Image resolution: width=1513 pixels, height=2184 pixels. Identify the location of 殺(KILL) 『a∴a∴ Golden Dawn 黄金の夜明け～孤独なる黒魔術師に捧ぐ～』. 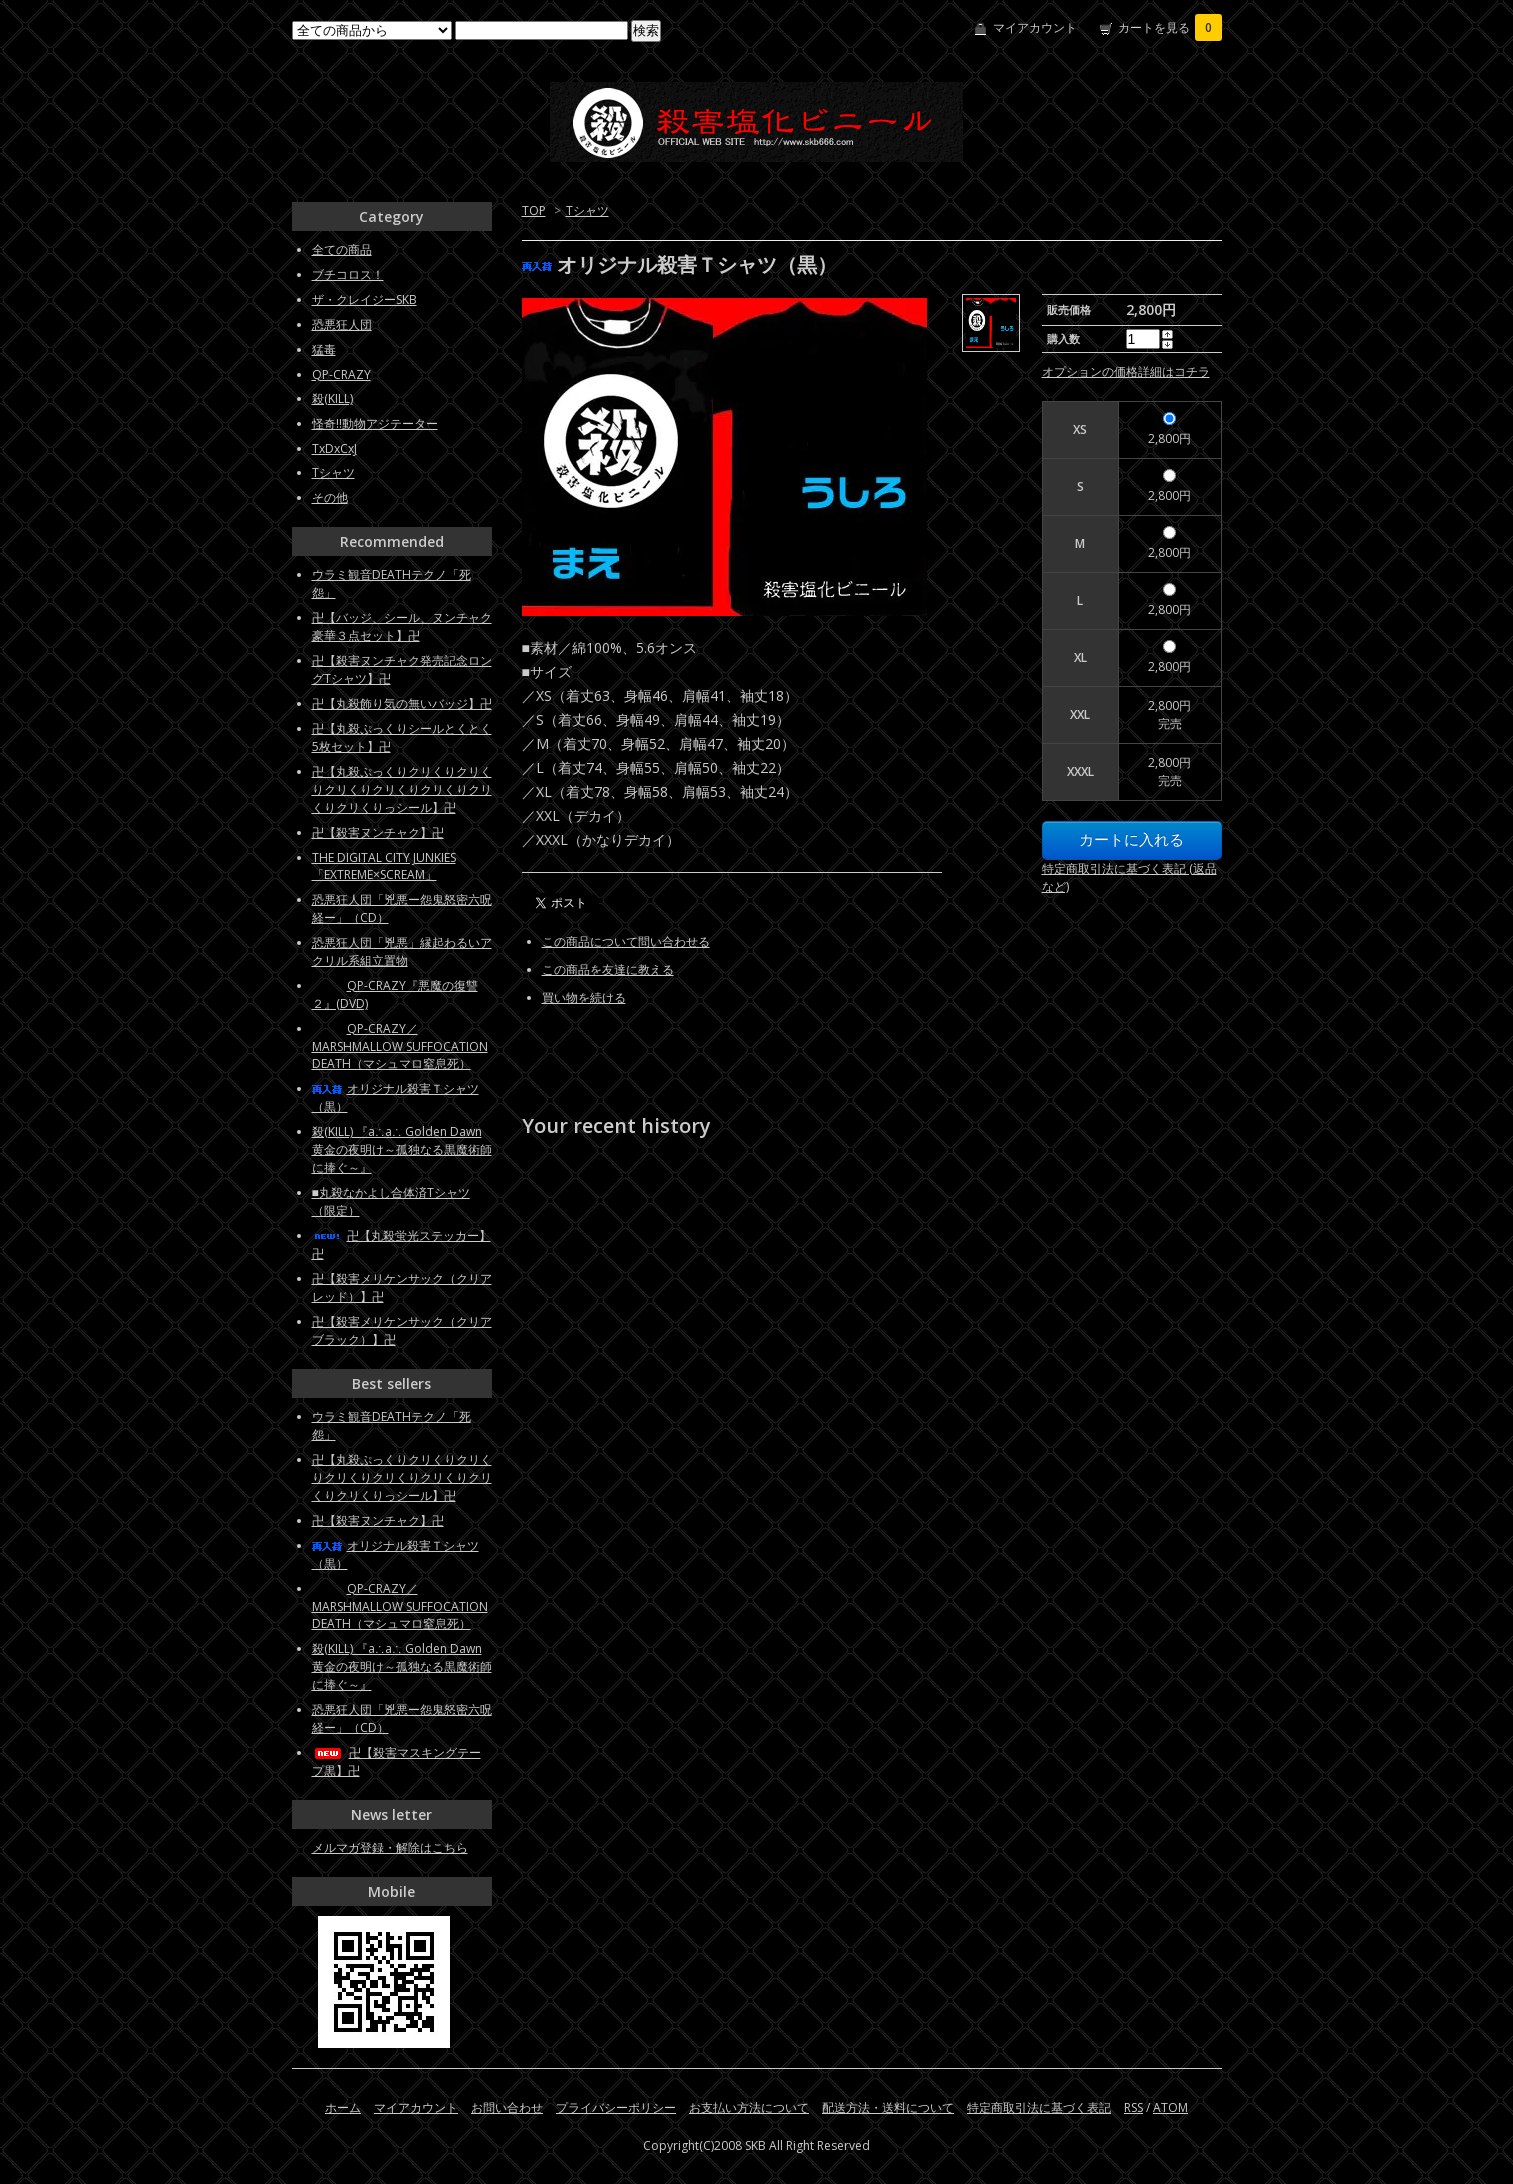
(402, 1149).